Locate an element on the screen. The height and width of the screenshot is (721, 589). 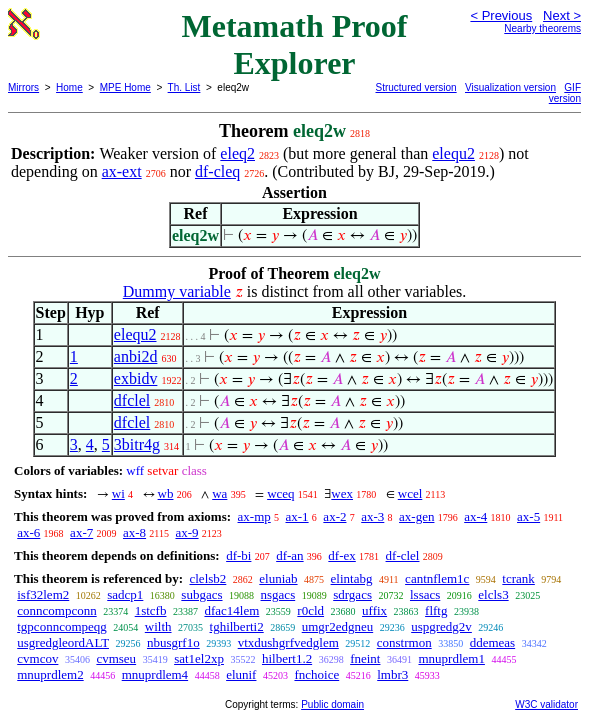
eleq2 is located at coordinates (237, 153).